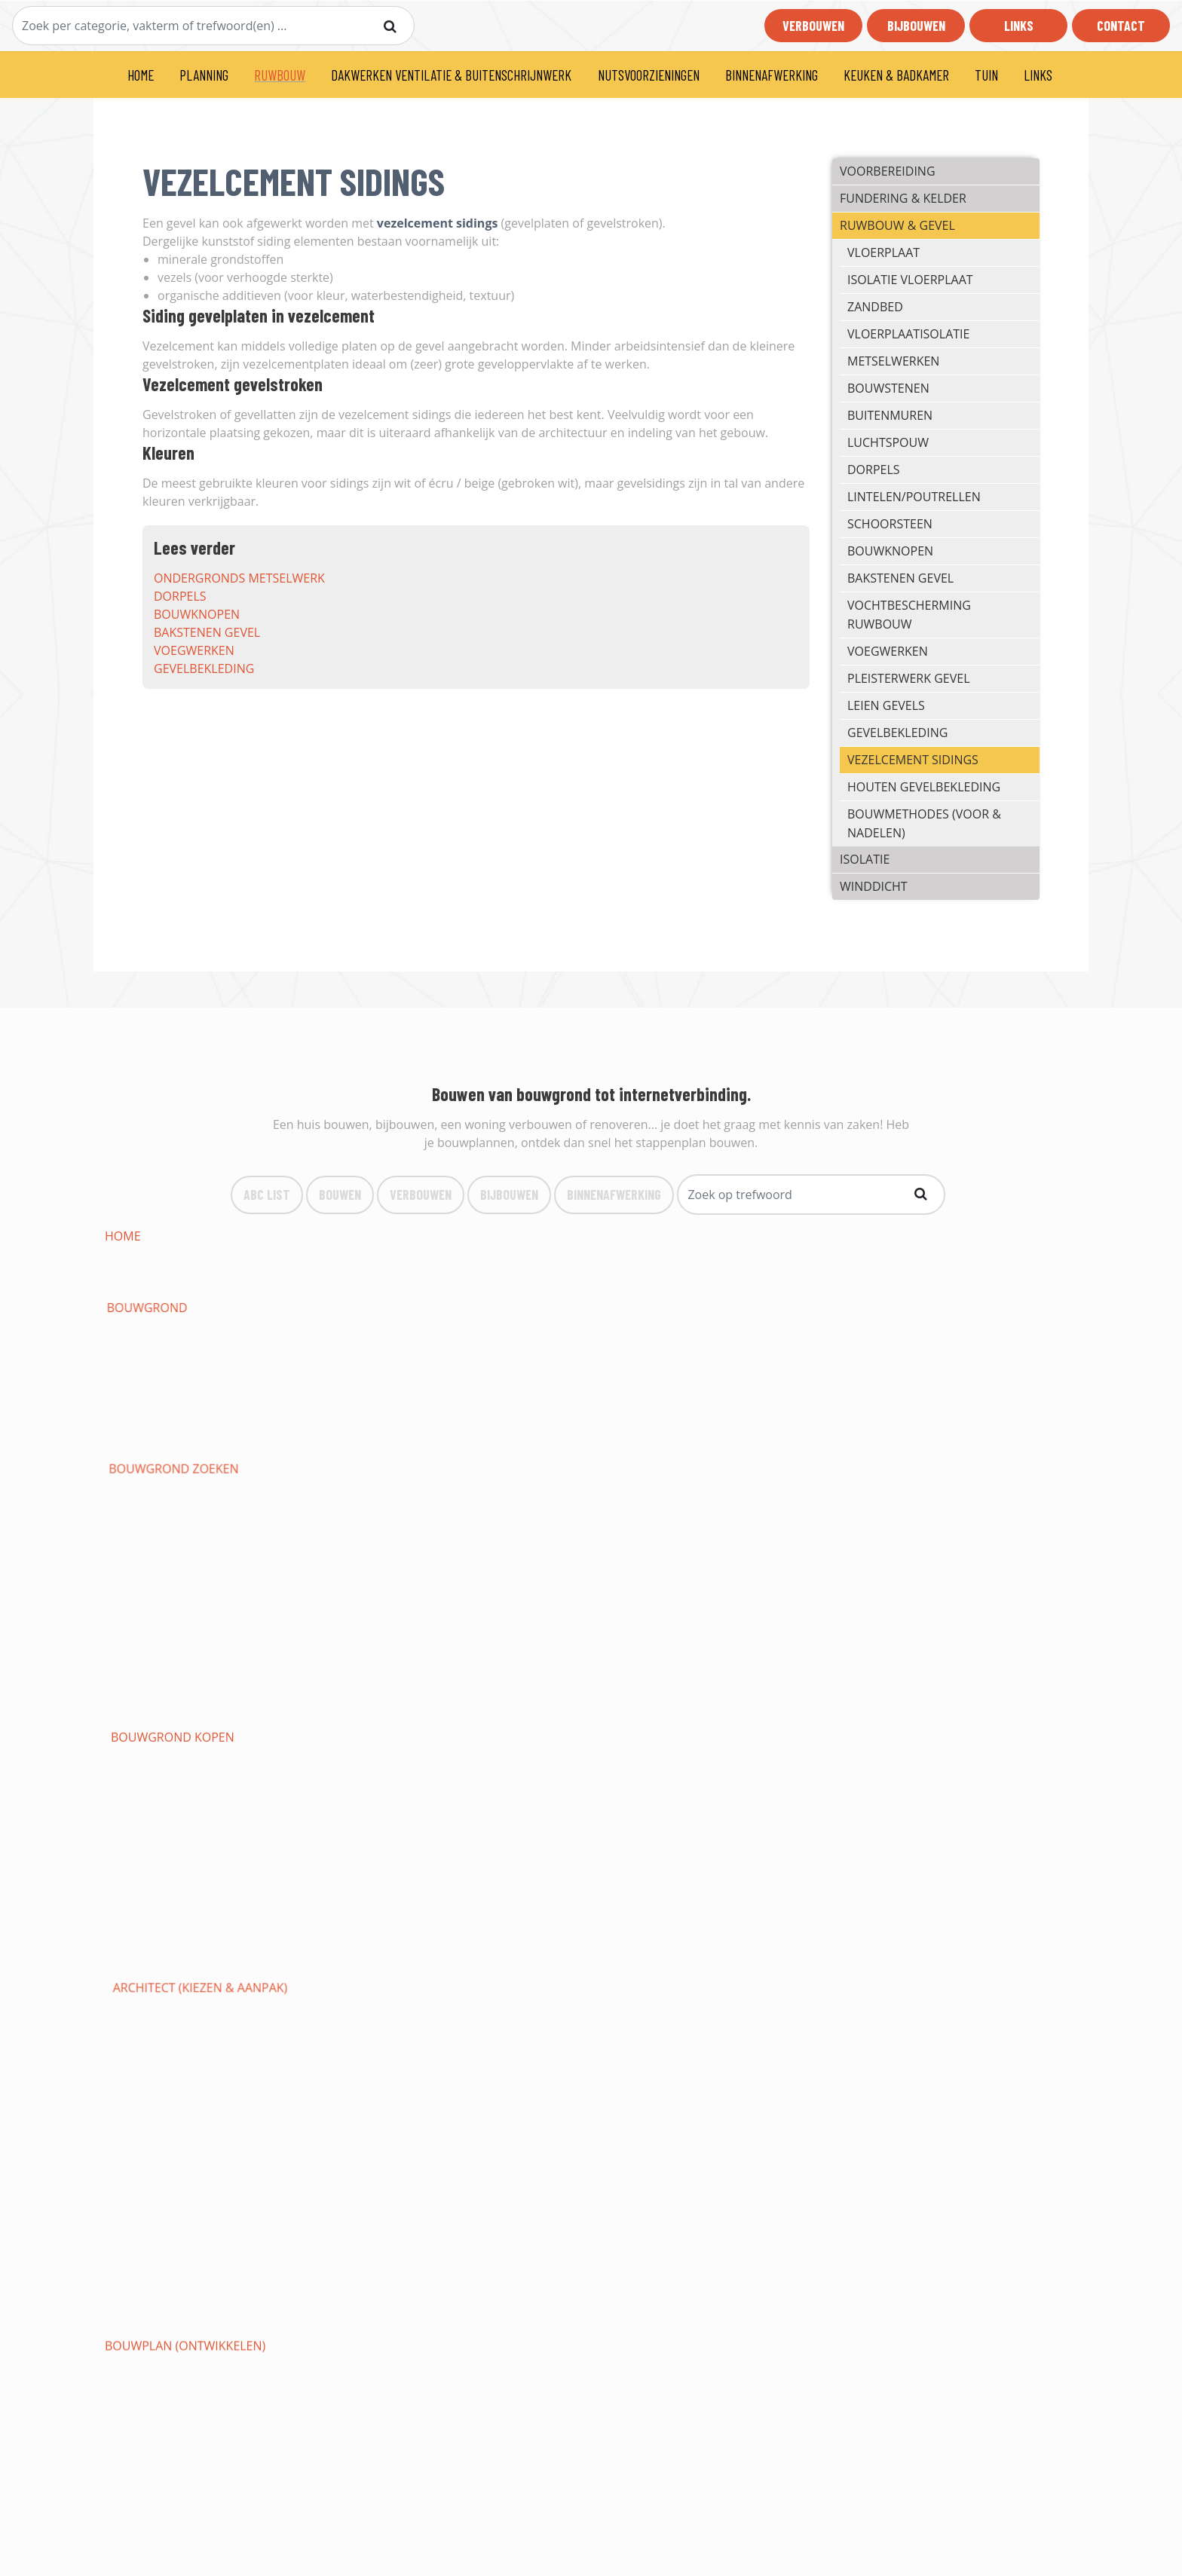  What do you see at coordinates (518, 1706) in the screenshot?
I see `PVC deuren` at bounding box center [518, 1706].